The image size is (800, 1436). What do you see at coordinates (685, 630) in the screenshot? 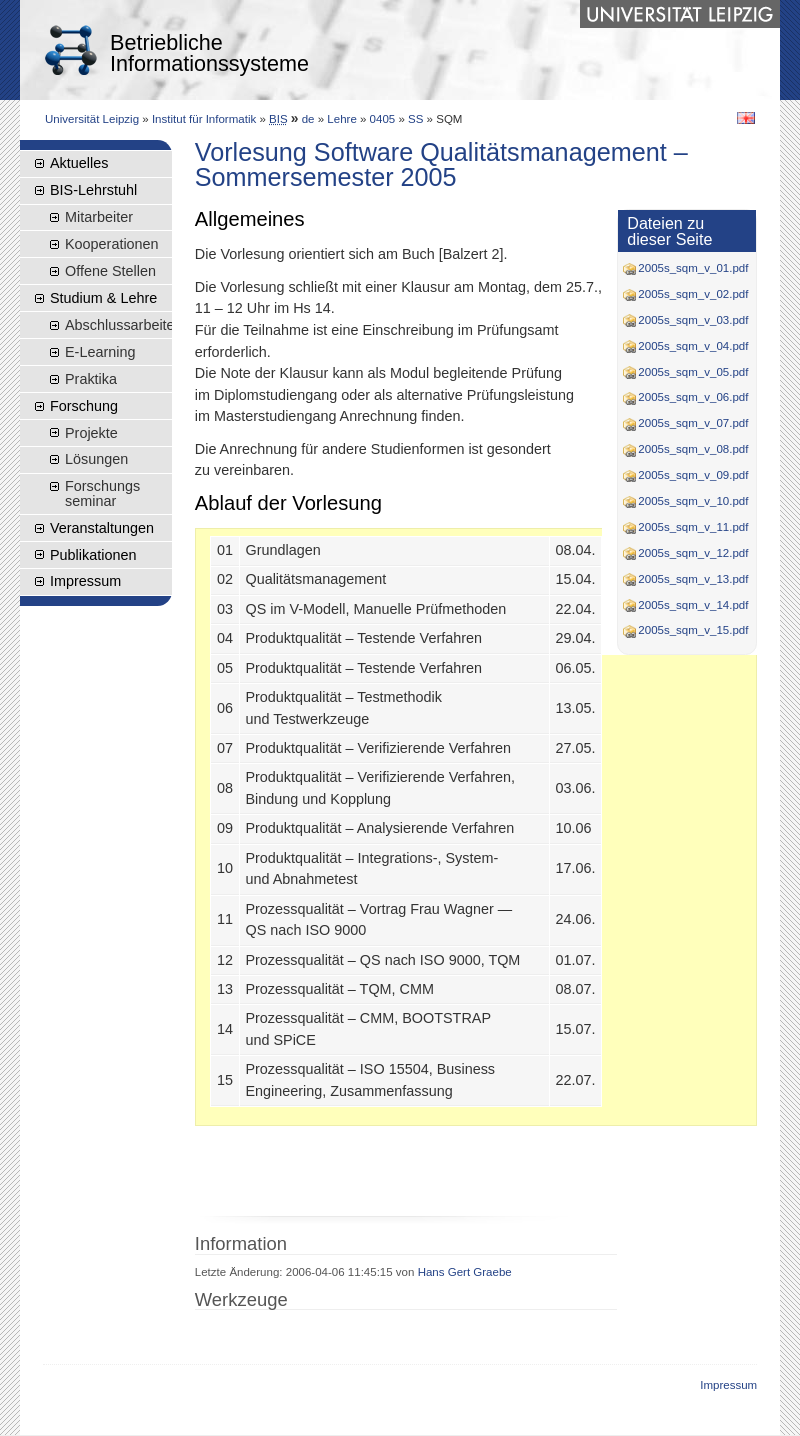
I see `2005s_sqm_v_15.pdf` at bounding box center [685, 630].